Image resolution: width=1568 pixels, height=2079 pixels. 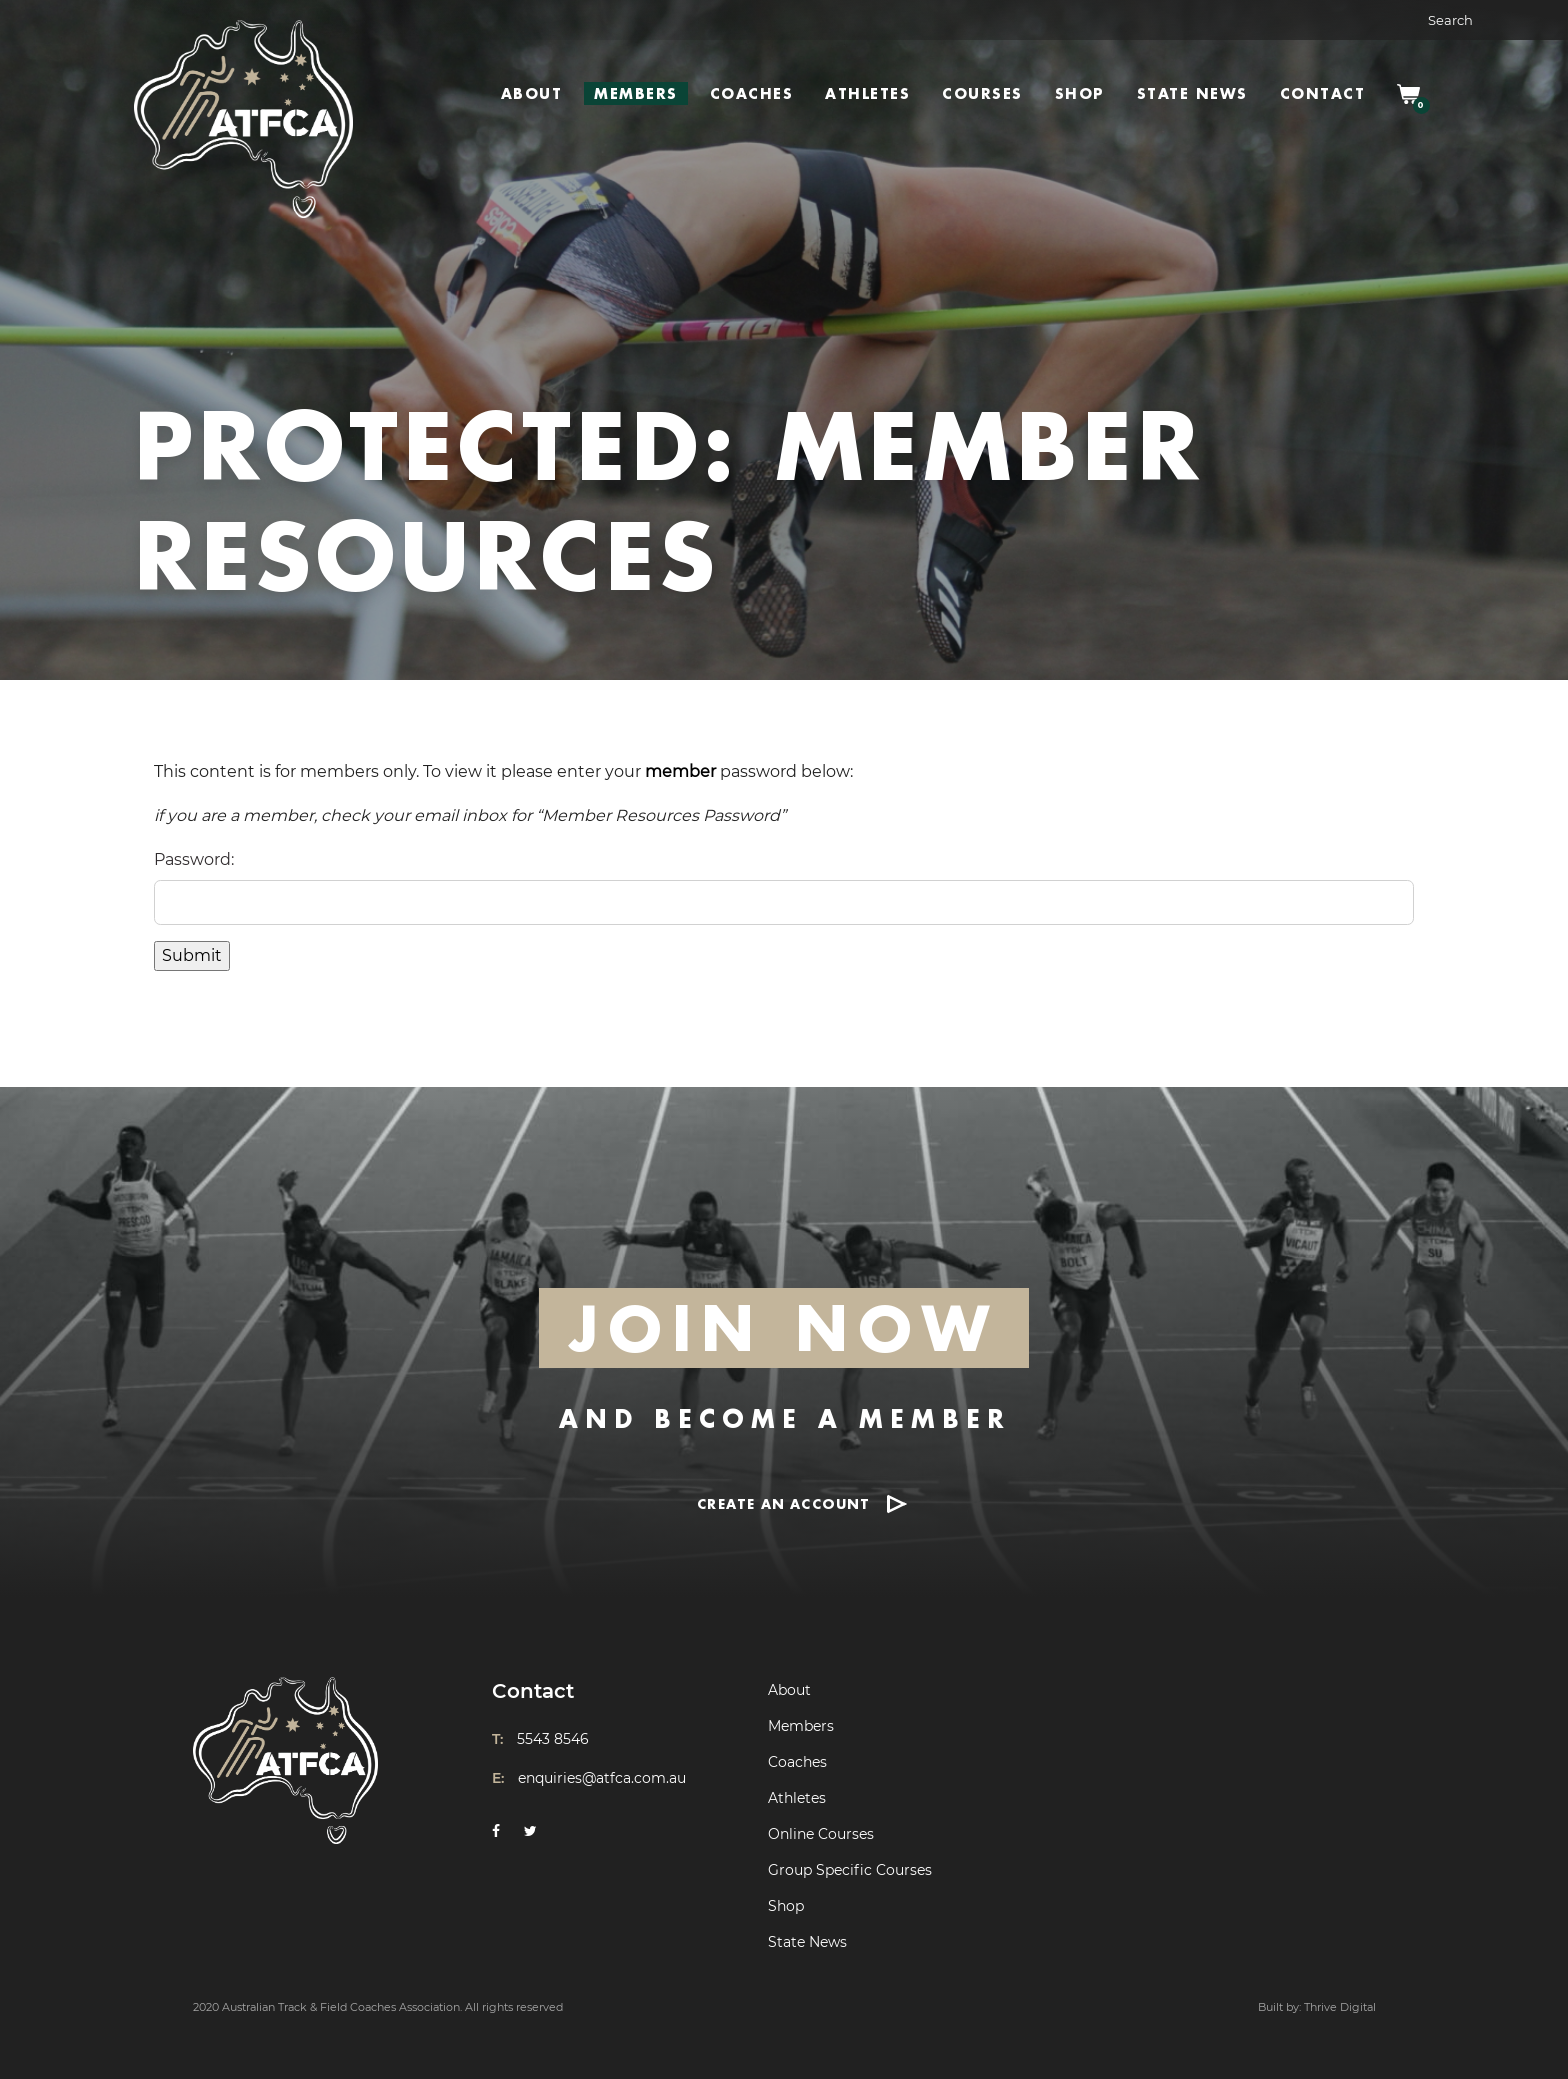 What do you see at coordinates (850, 1870) in the screenshot?
I see `Group Specific Courses` at bounding box center [850, 1870].